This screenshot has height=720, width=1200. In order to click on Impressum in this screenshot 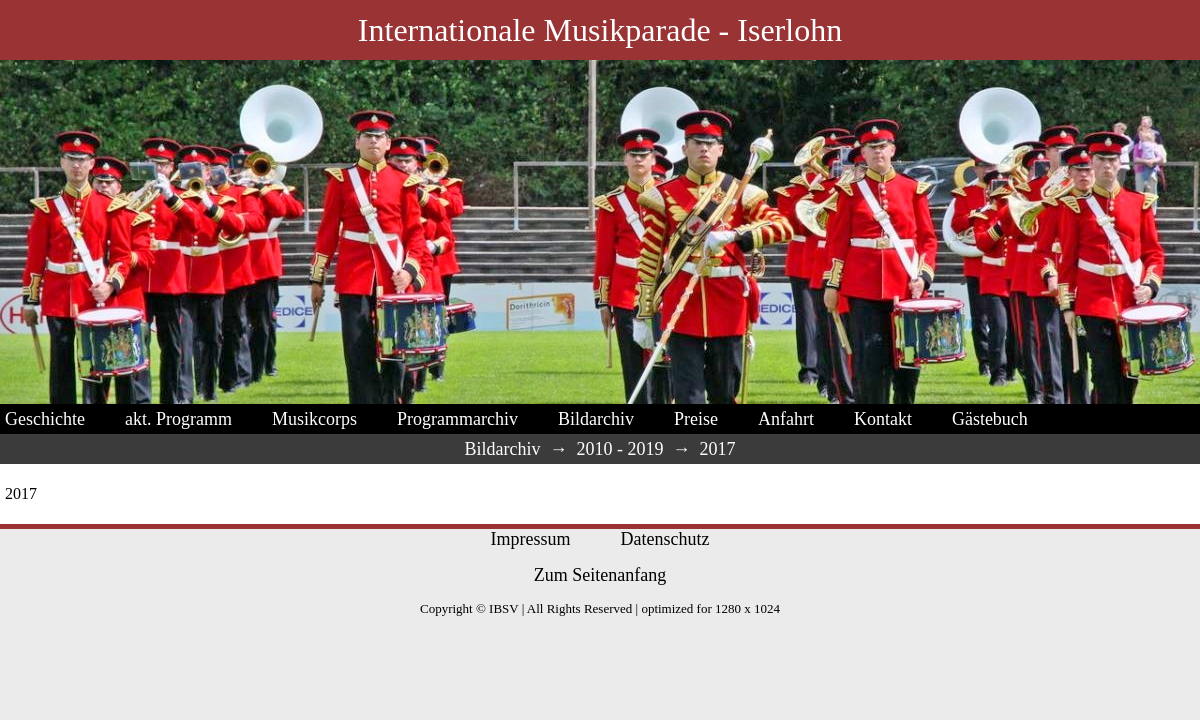, I will do `click(531, 539)`.